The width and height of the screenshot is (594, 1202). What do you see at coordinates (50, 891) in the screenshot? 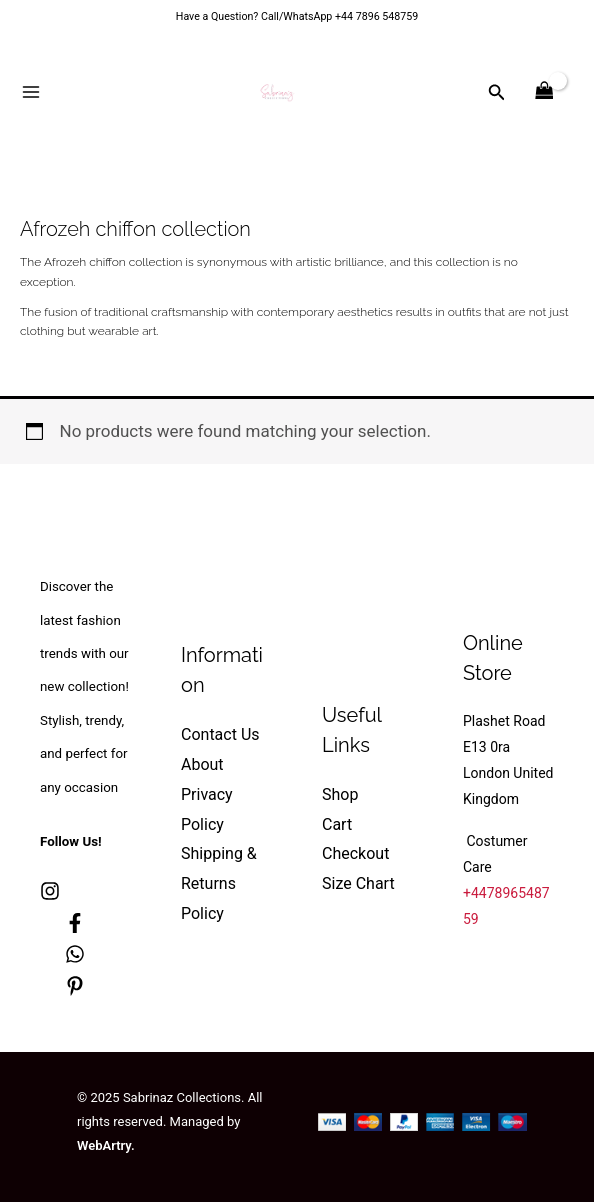
I see `[Instagram]` at bounding box center [50, 891].